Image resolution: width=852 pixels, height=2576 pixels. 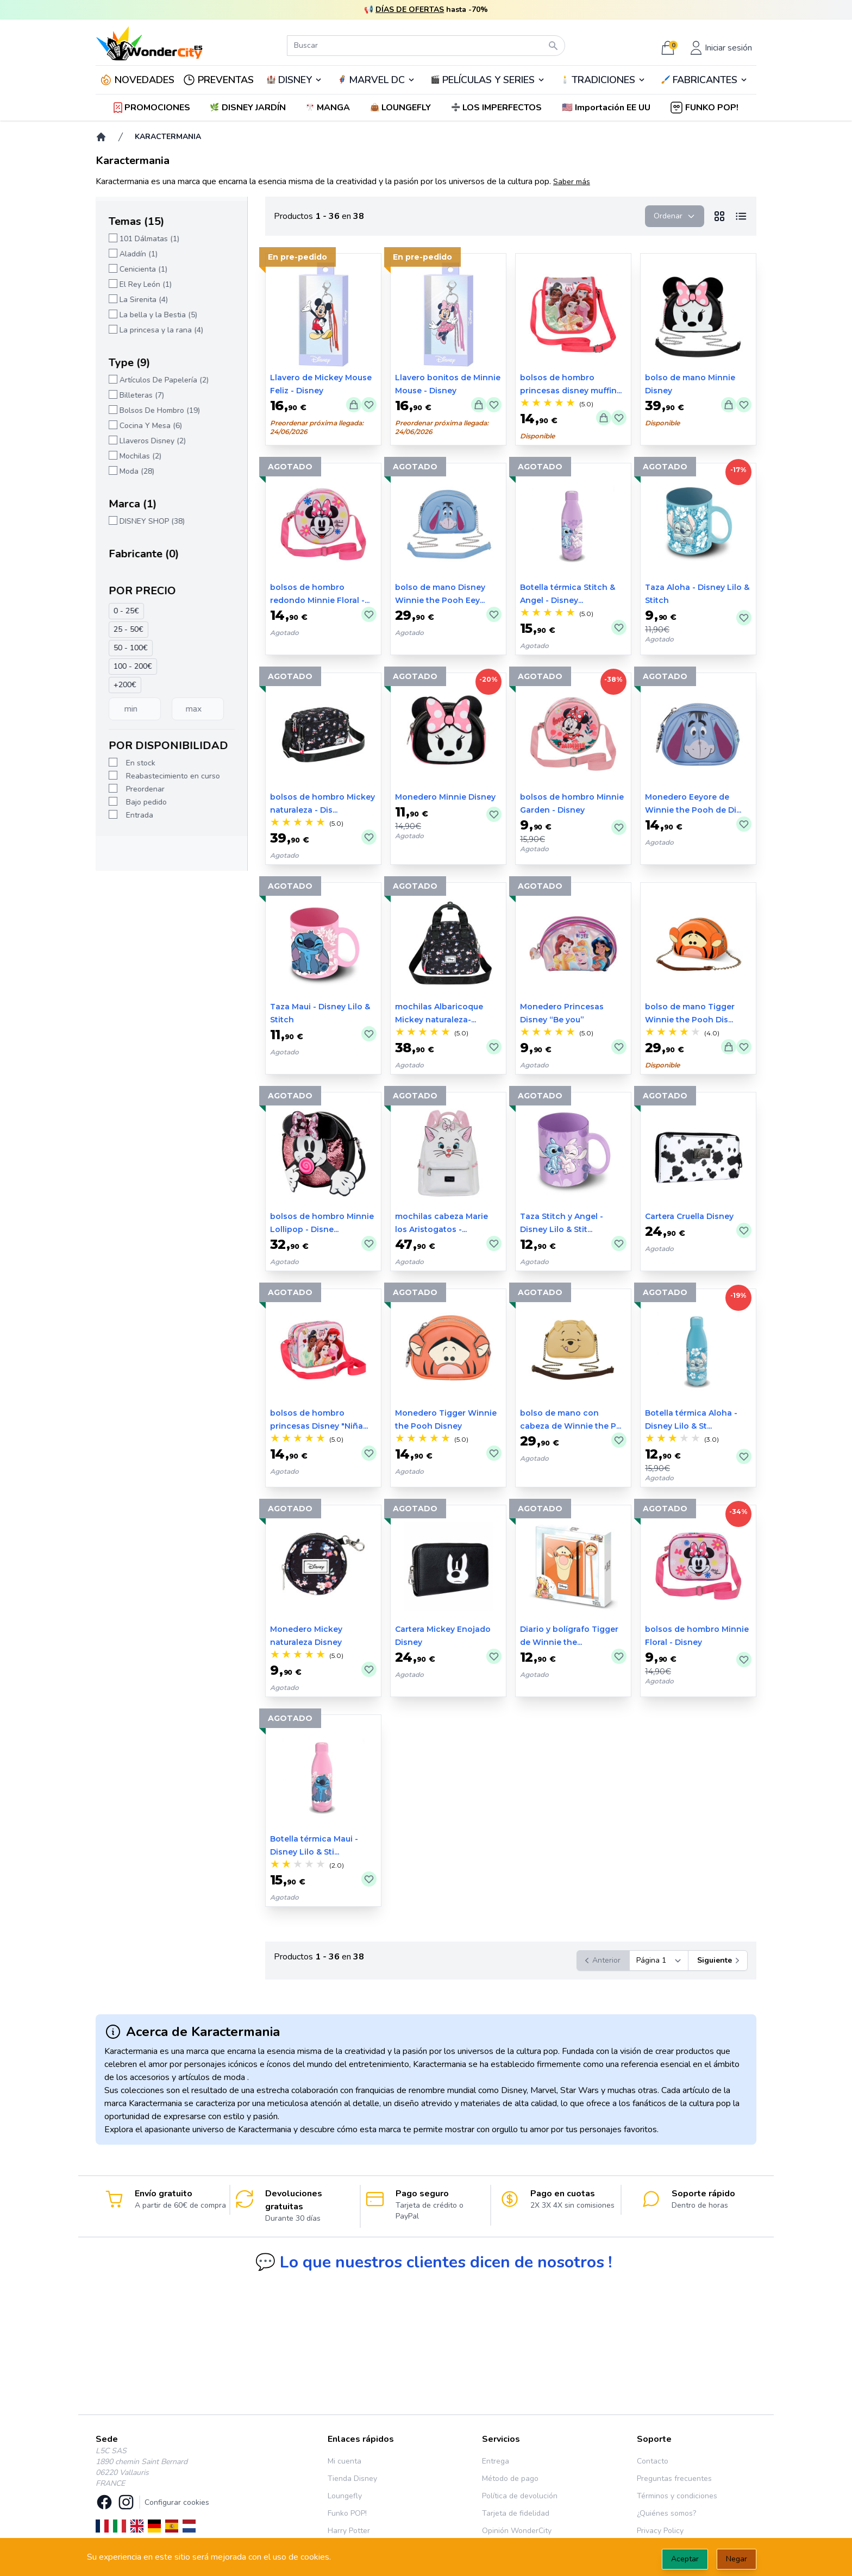 I want to click on Tarjeta de fidelidad, so click(x=515, y=2513).